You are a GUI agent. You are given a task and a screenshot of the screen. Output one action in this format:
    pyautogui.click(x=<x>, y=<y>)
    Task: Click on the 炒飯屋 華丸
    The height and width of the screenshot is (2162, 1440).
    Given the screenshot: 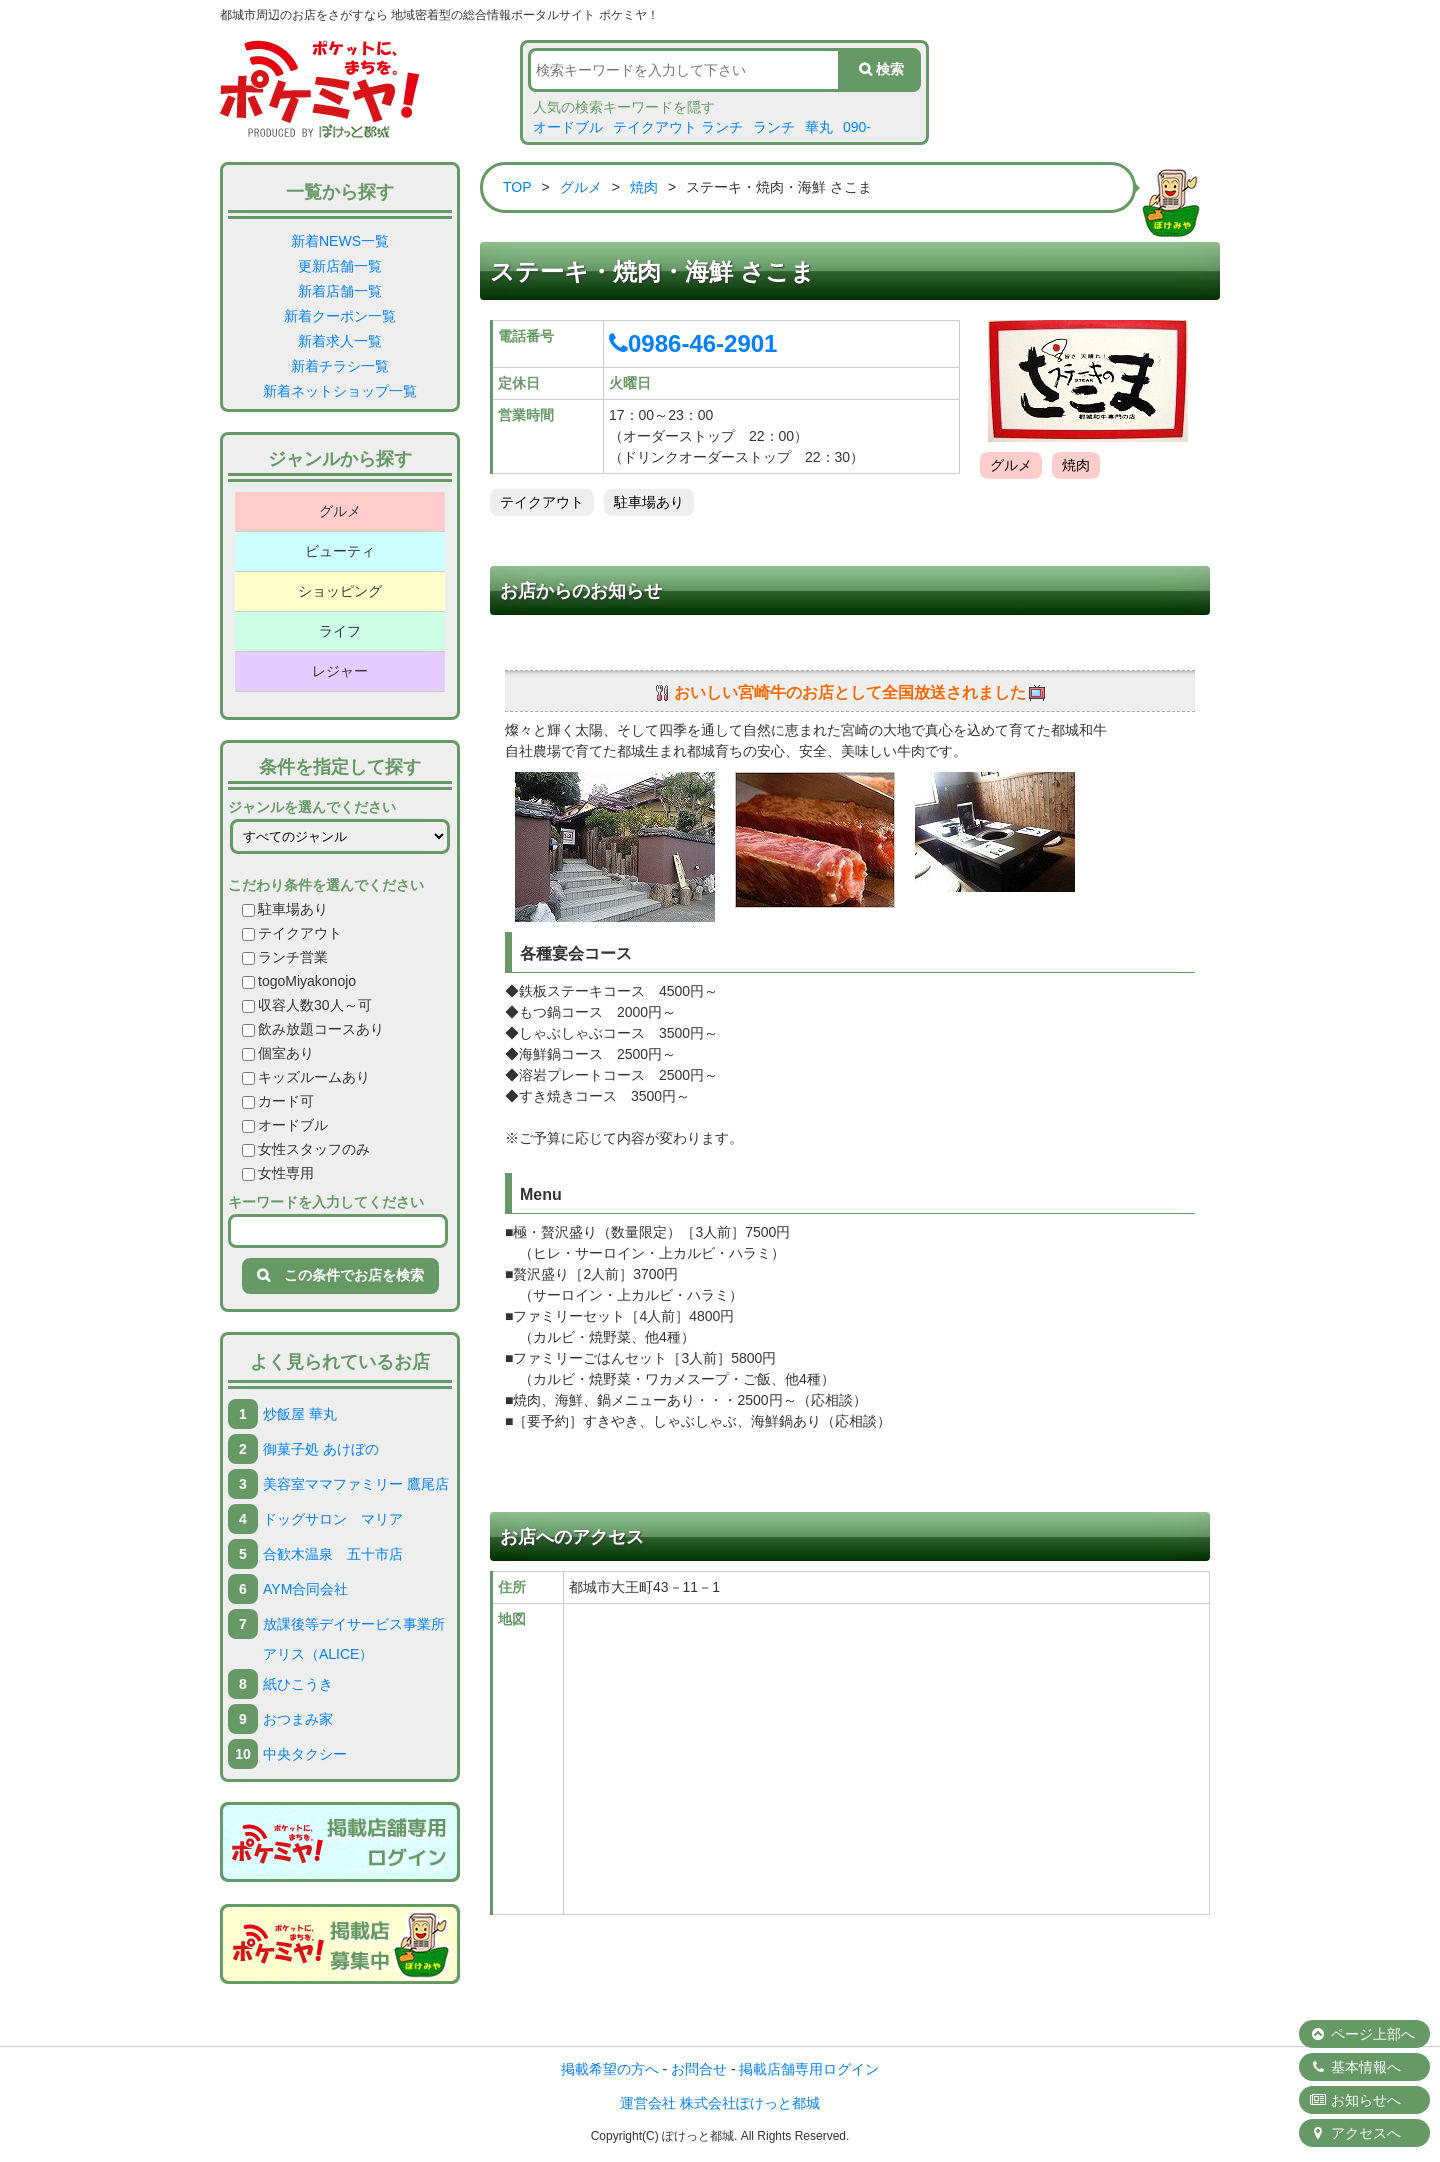 What is the action you would take?
    pyautogui.click(x=300, y=1414)
    